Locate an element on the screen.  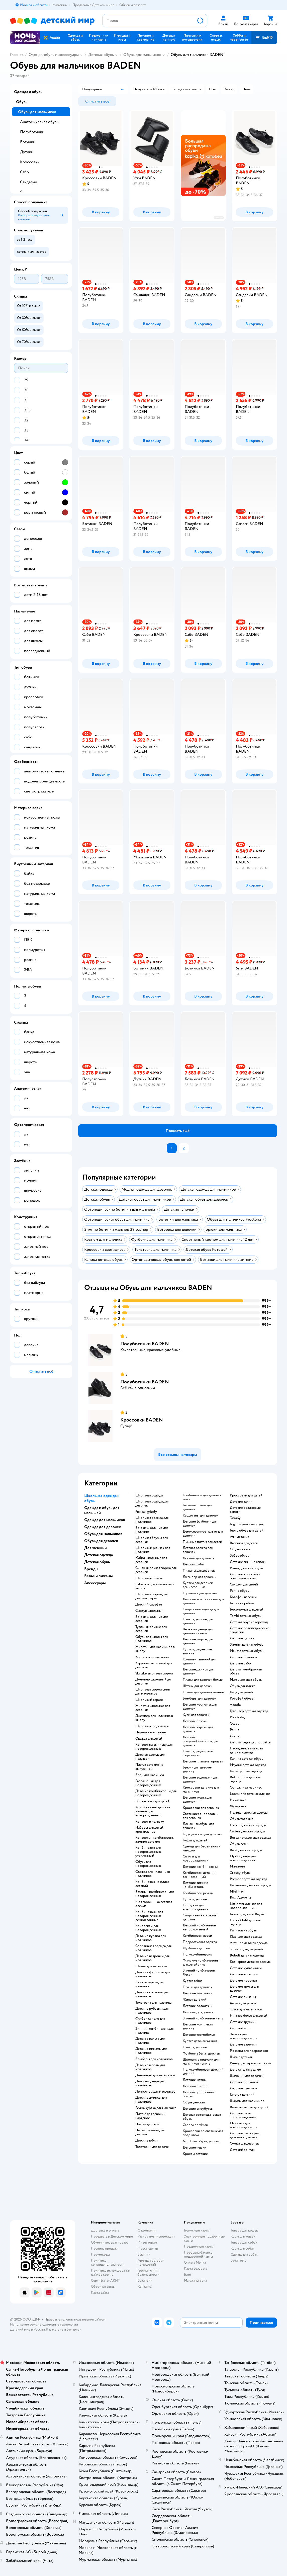
Кроссовки BADEN is located at coordinates (141, 1420).